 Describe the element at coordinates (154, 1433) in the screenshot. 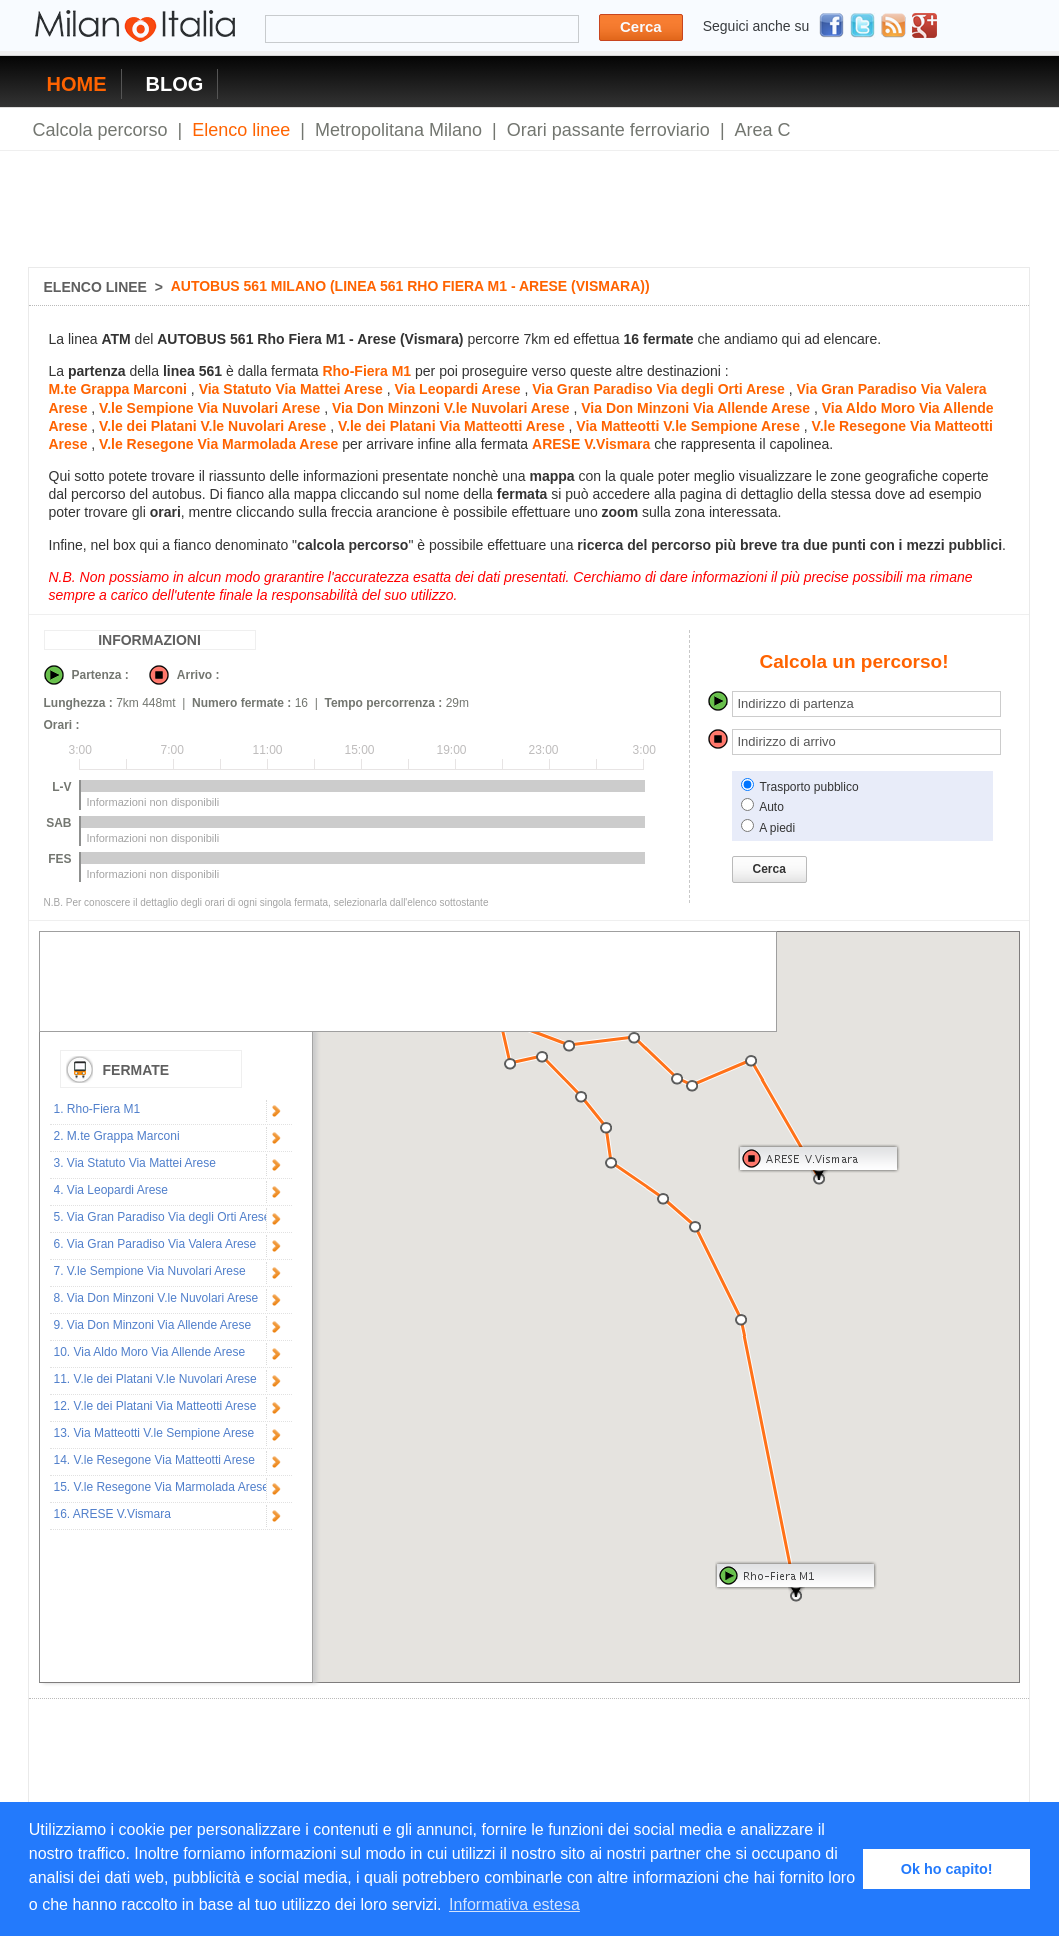

I see `13. Via Matteotti V.le Sempione Arese` at that location.